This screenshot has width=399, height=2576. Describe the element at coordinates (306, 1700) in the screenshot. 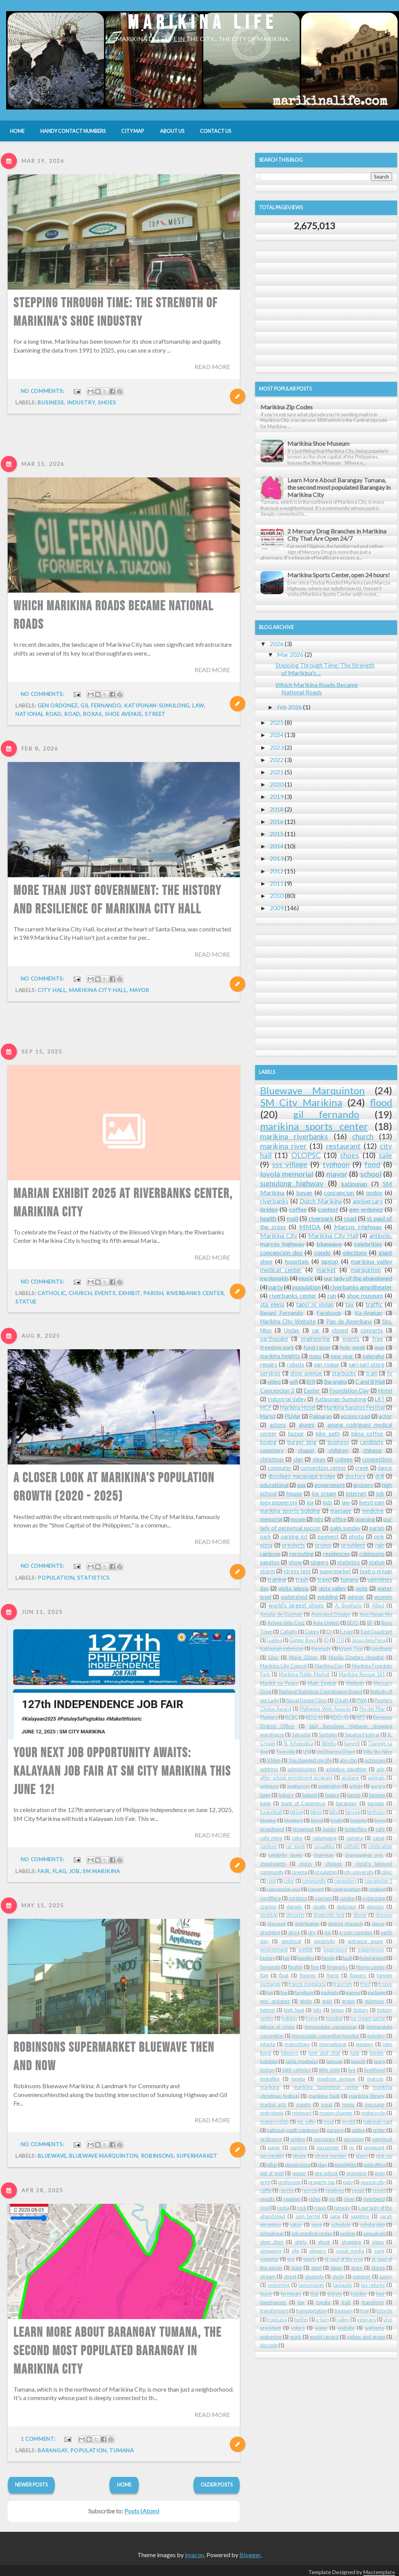

I see `Naval Dental Clinic` at that location.